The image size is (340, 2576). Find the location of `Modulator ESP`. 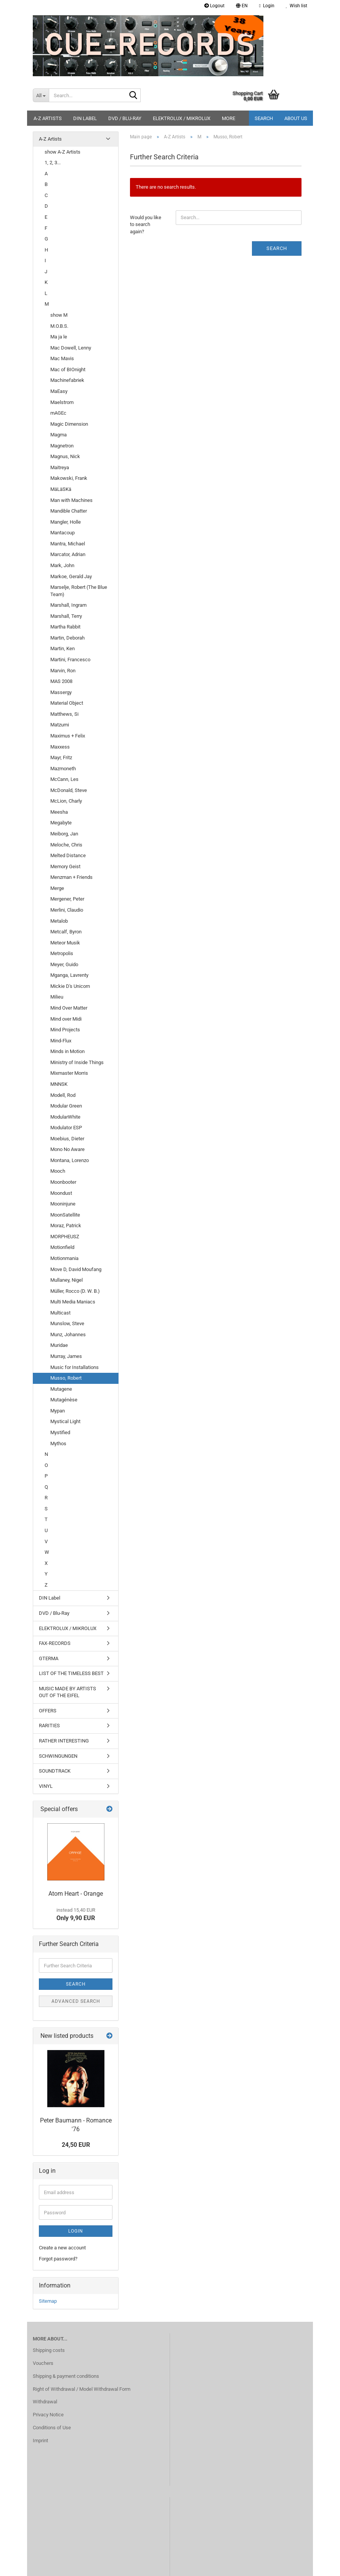

Modulator ESP is located at coordinates (66, 1127).